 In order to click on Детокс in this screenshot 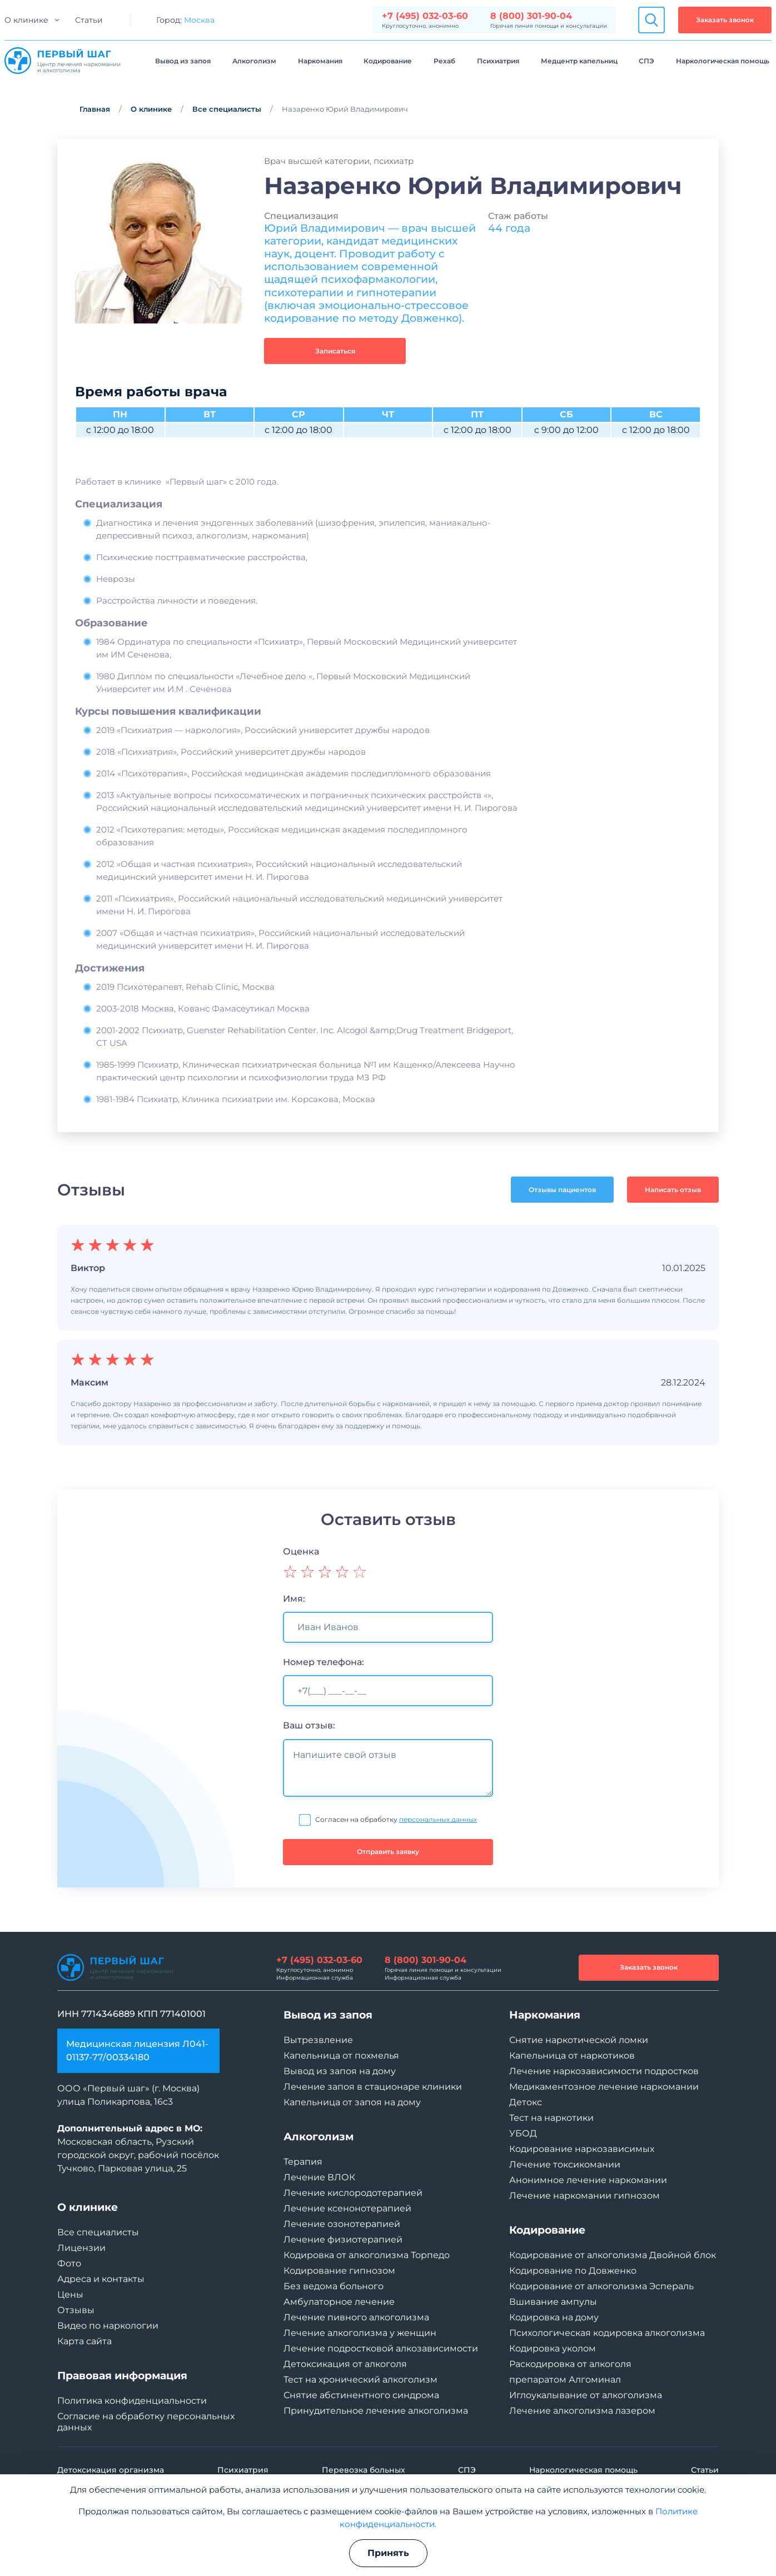, I will do `click(525, 2102)`.